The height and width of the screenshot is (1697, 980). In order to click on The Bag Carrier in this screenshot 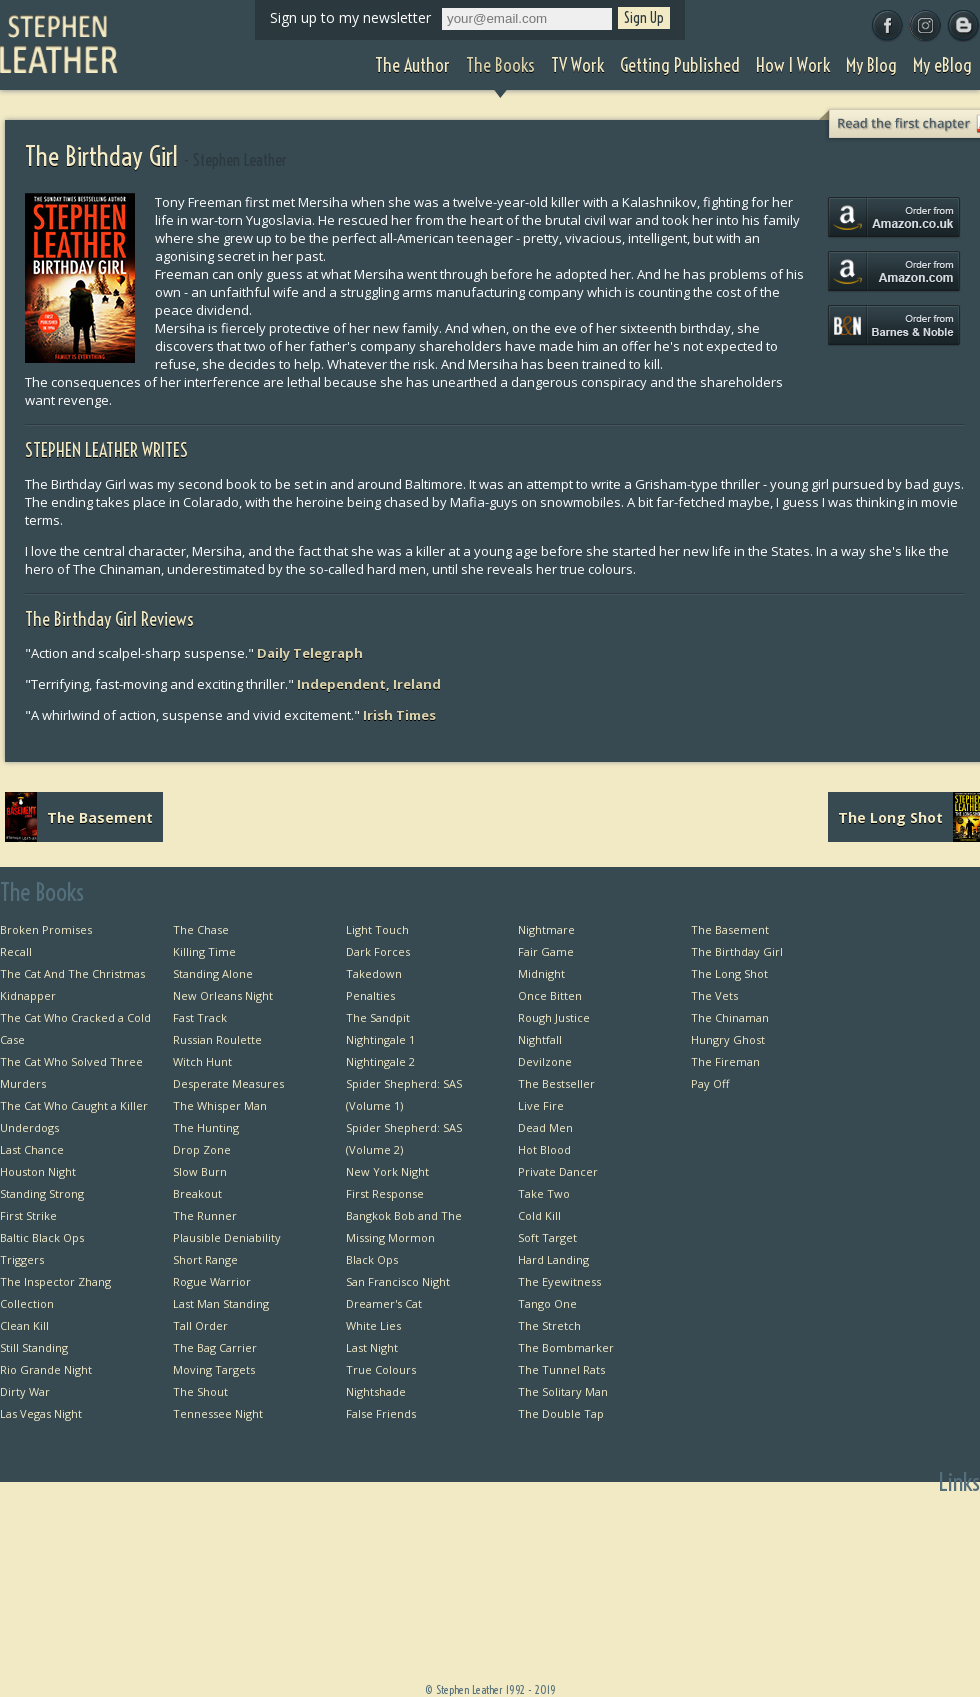, I will do `click(215, 1347)`.